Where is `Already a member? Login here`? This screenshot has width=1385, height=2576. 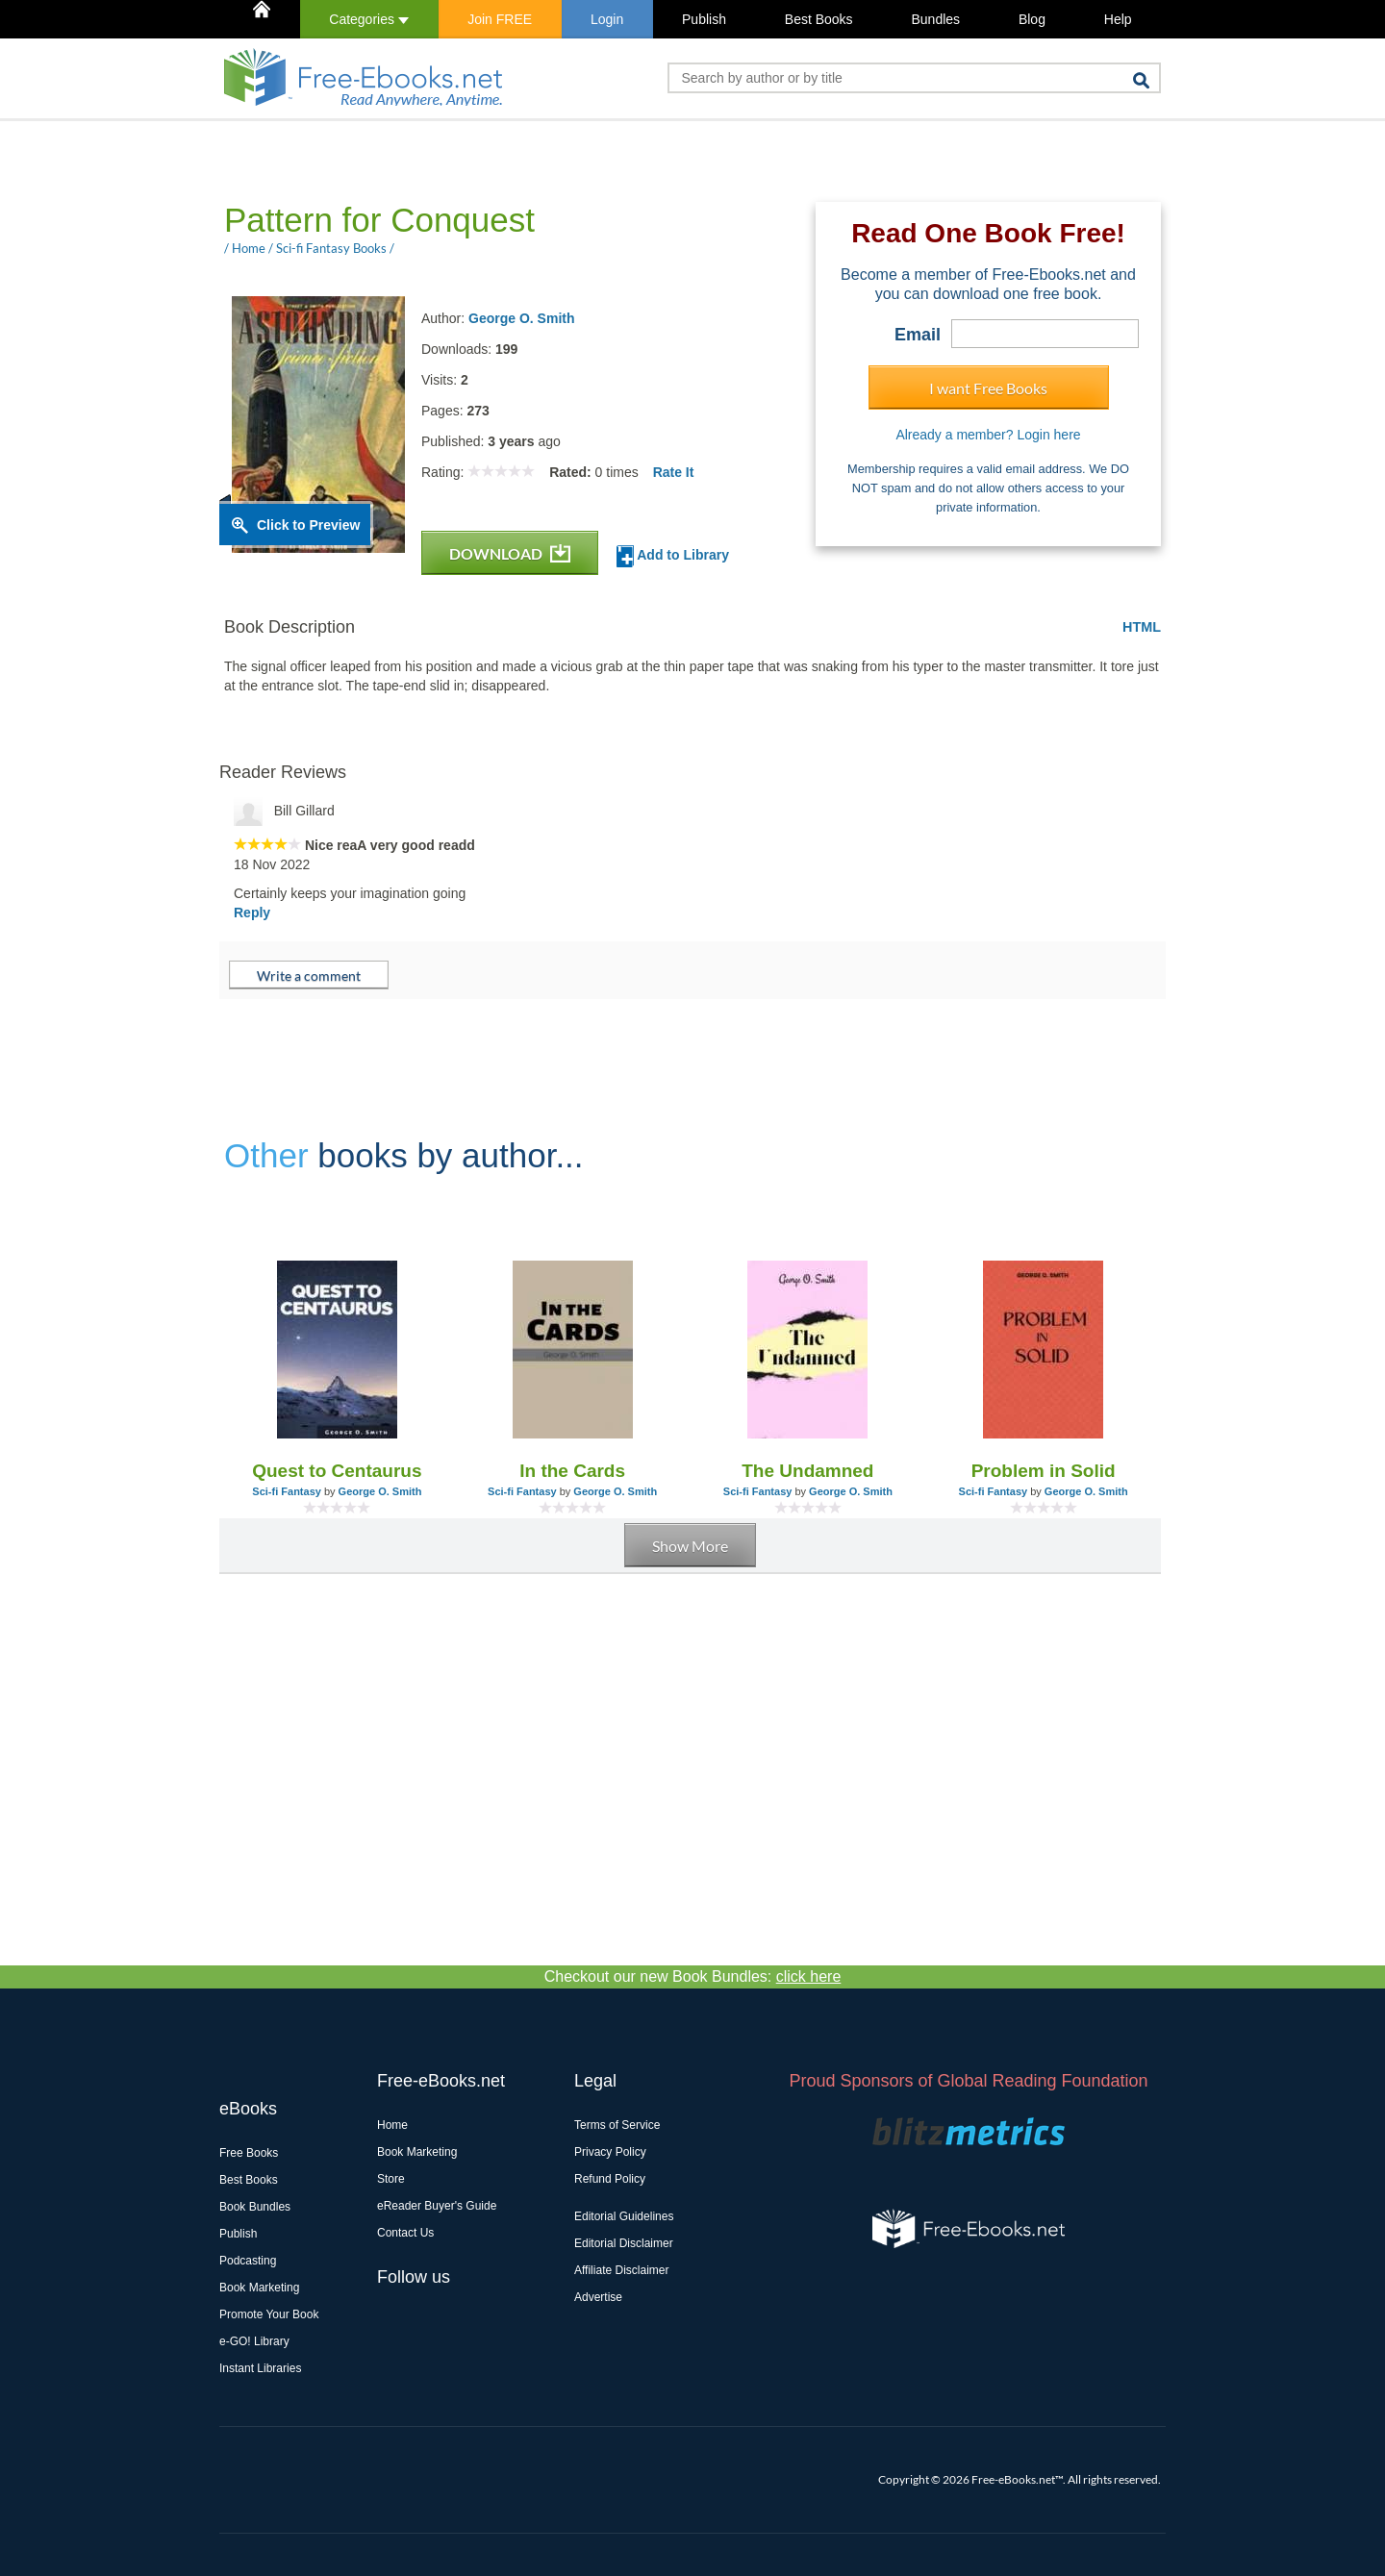 Already a member? Login here is located at coordinates (987, 434).